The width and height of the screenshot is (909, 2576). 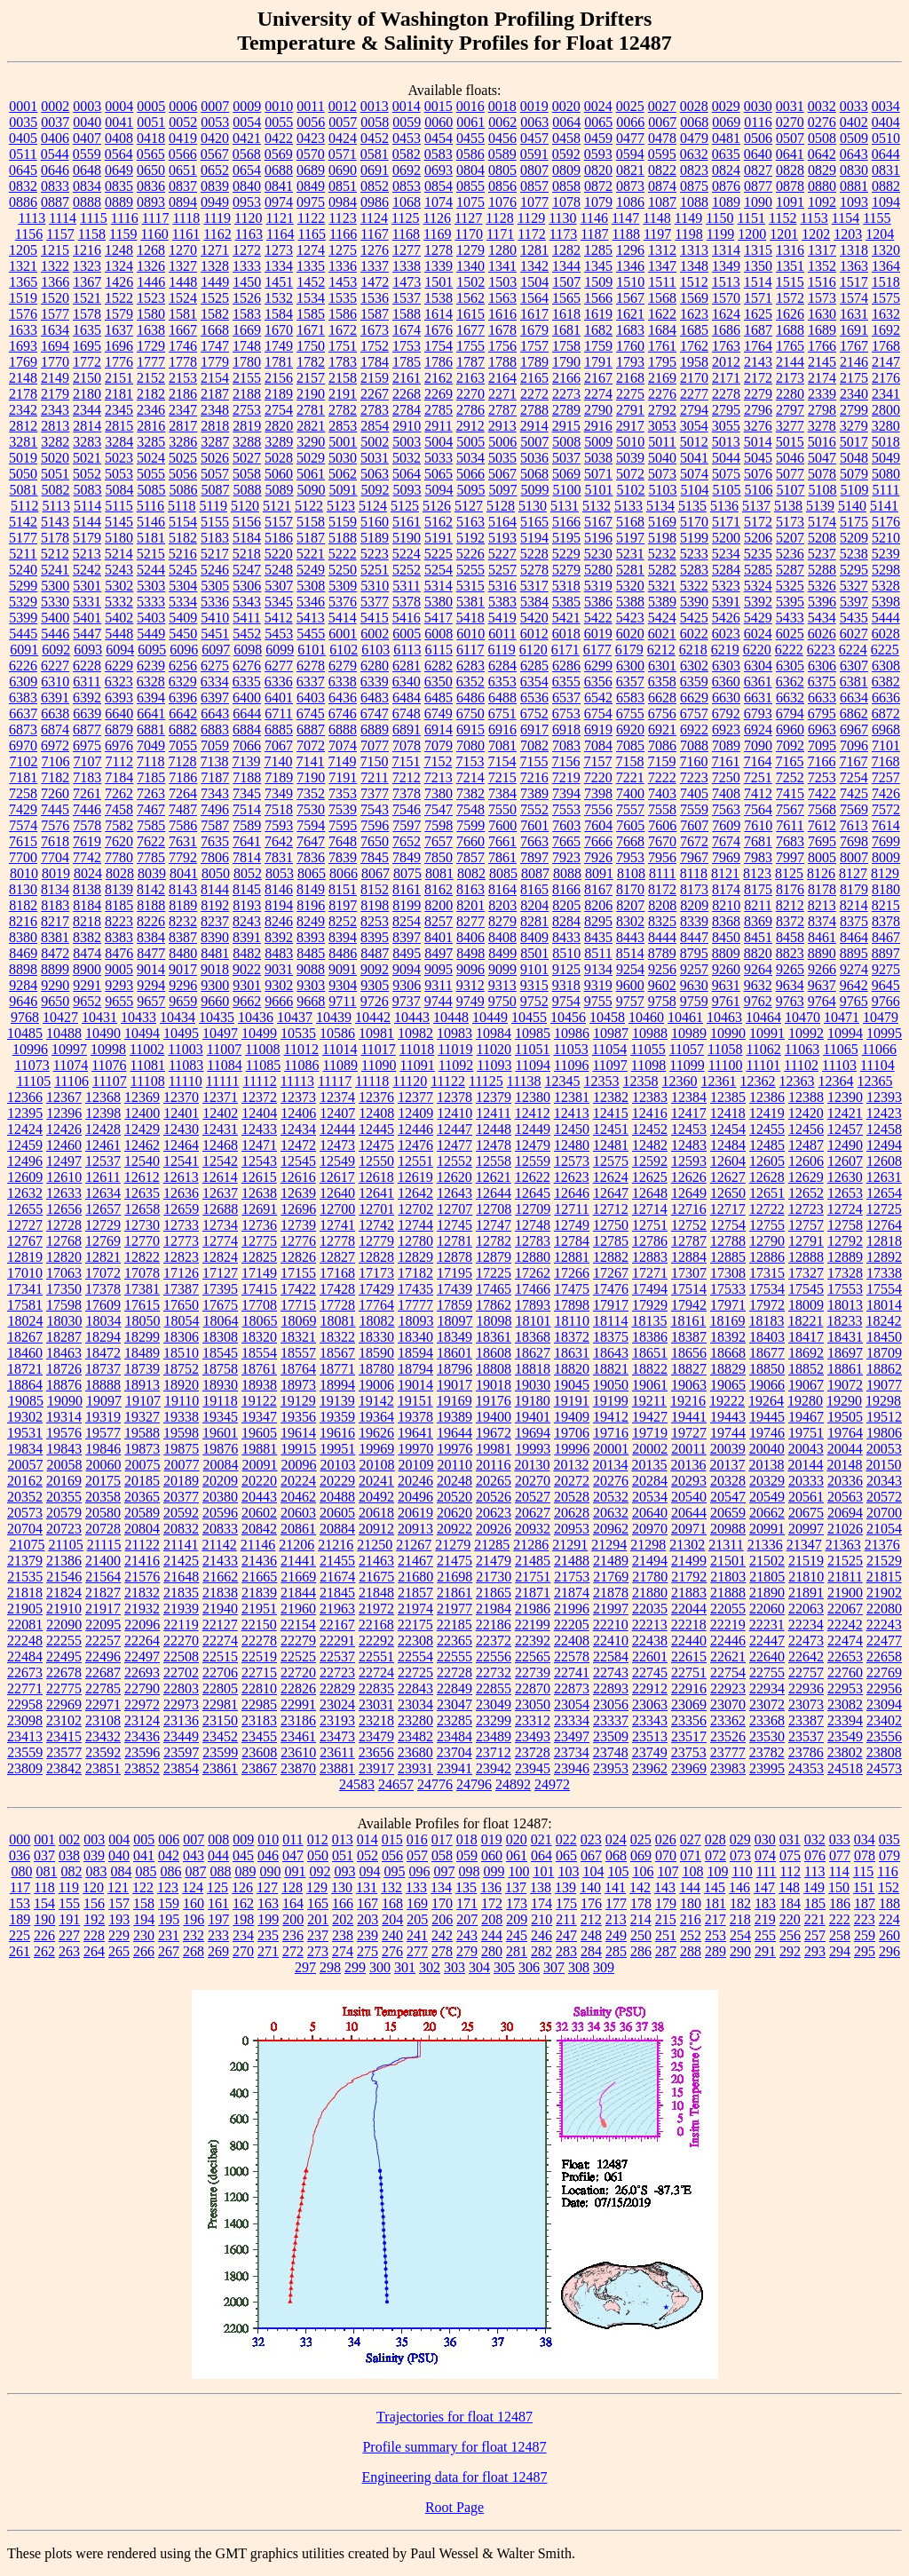 I want to click on 6872, so click(x=886, y=713).